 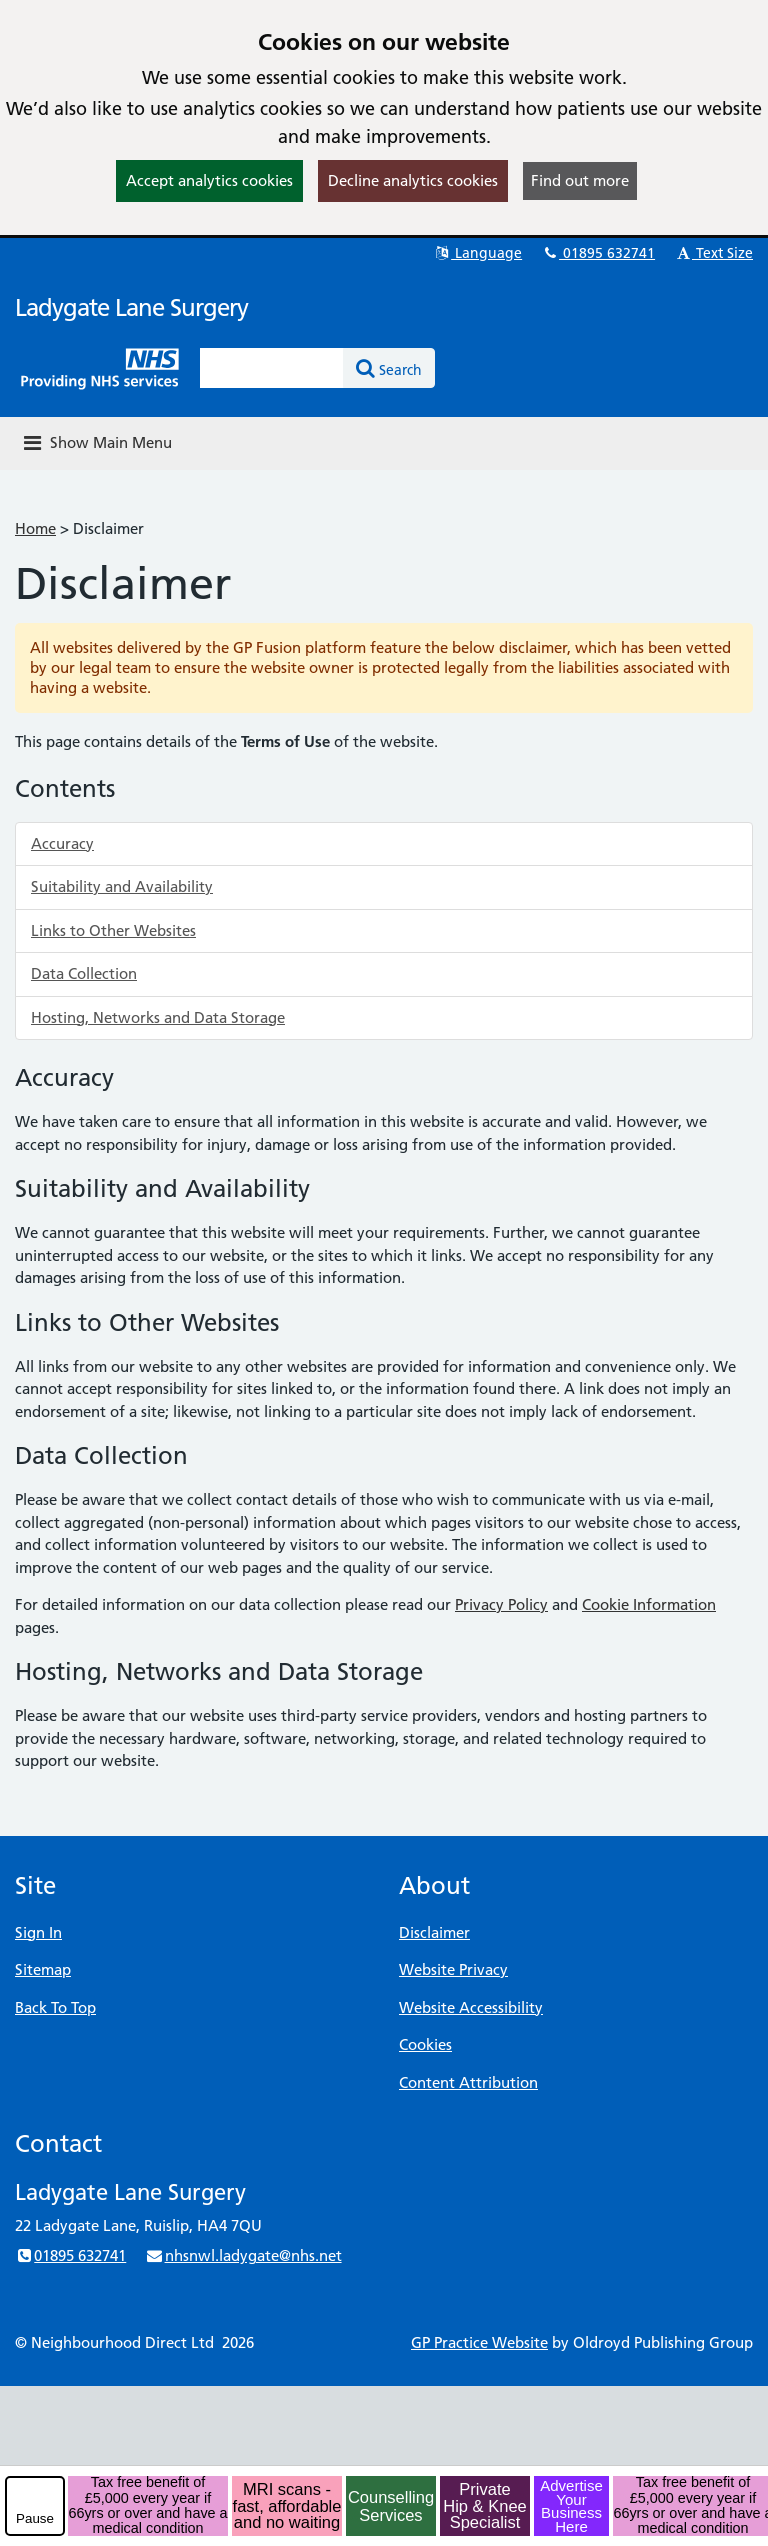 What do you see at coordinates (209, 180) in the screenshot?
I see `Accept analytics cookies` at bounding box center [209, 180].